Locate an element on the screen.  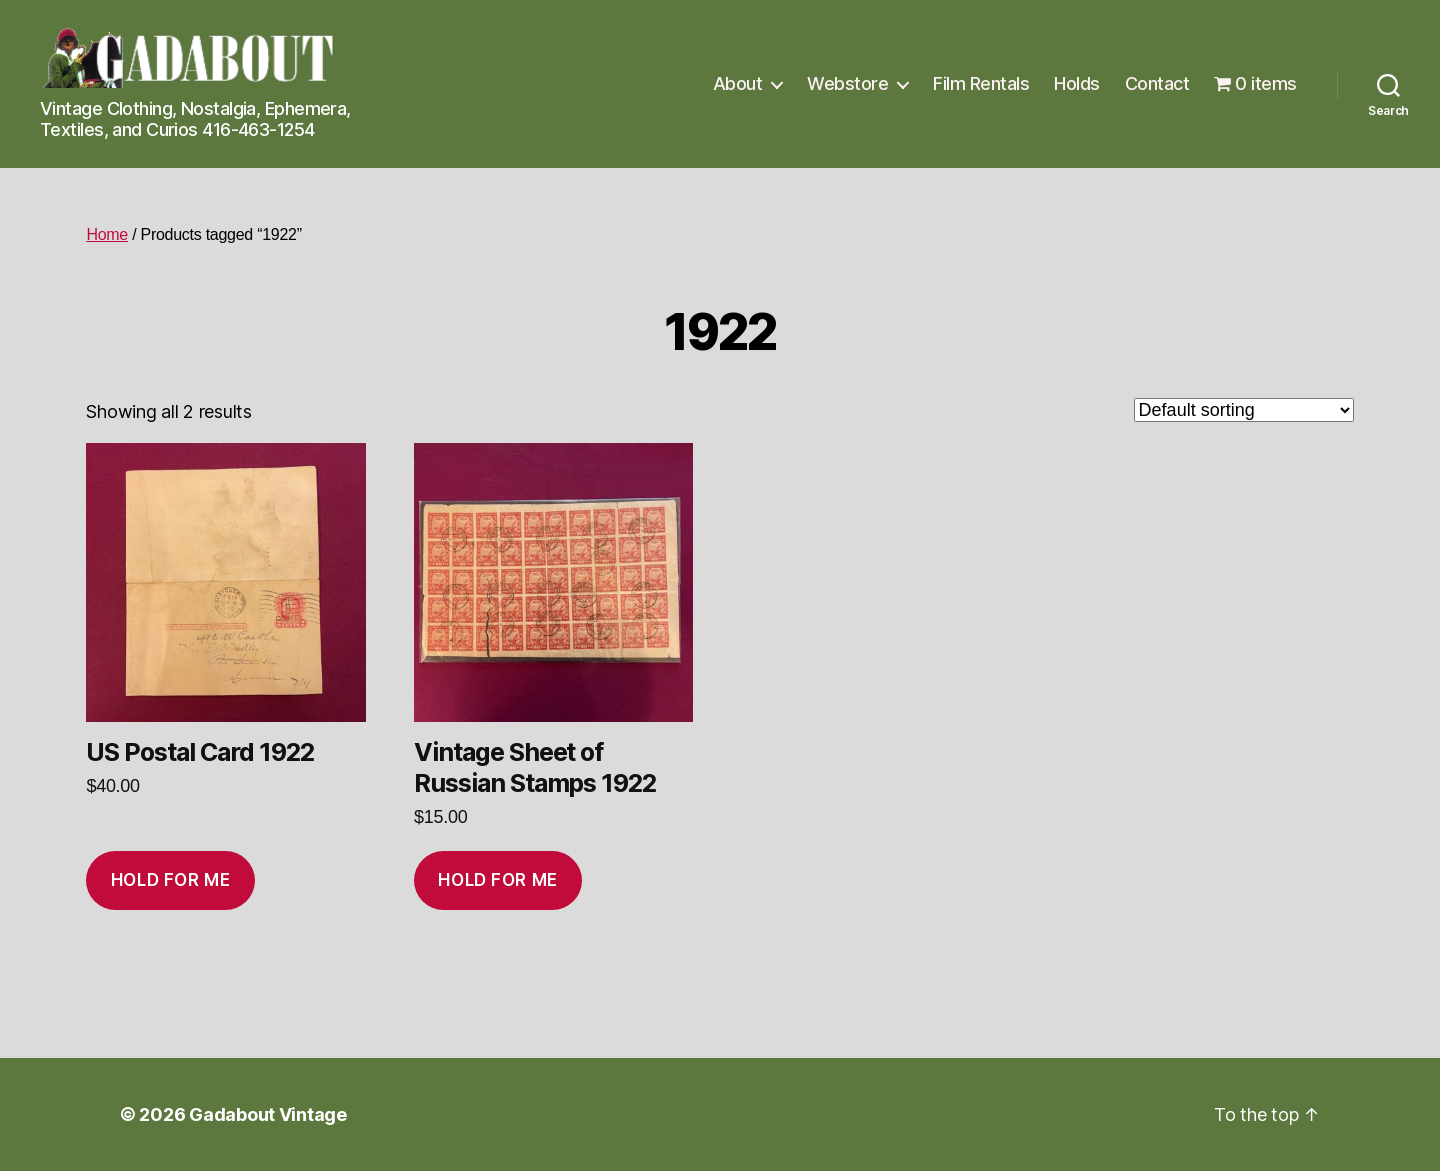
Film Rentals is located at coordinates (981, 83).